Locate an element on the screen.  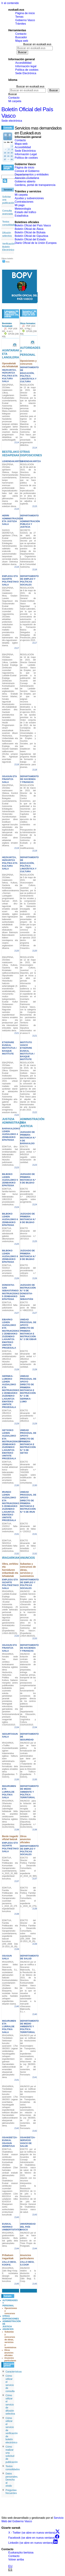
Subastas y concursos de obras, servicios y suministros is located at coordinates (10, 2340).